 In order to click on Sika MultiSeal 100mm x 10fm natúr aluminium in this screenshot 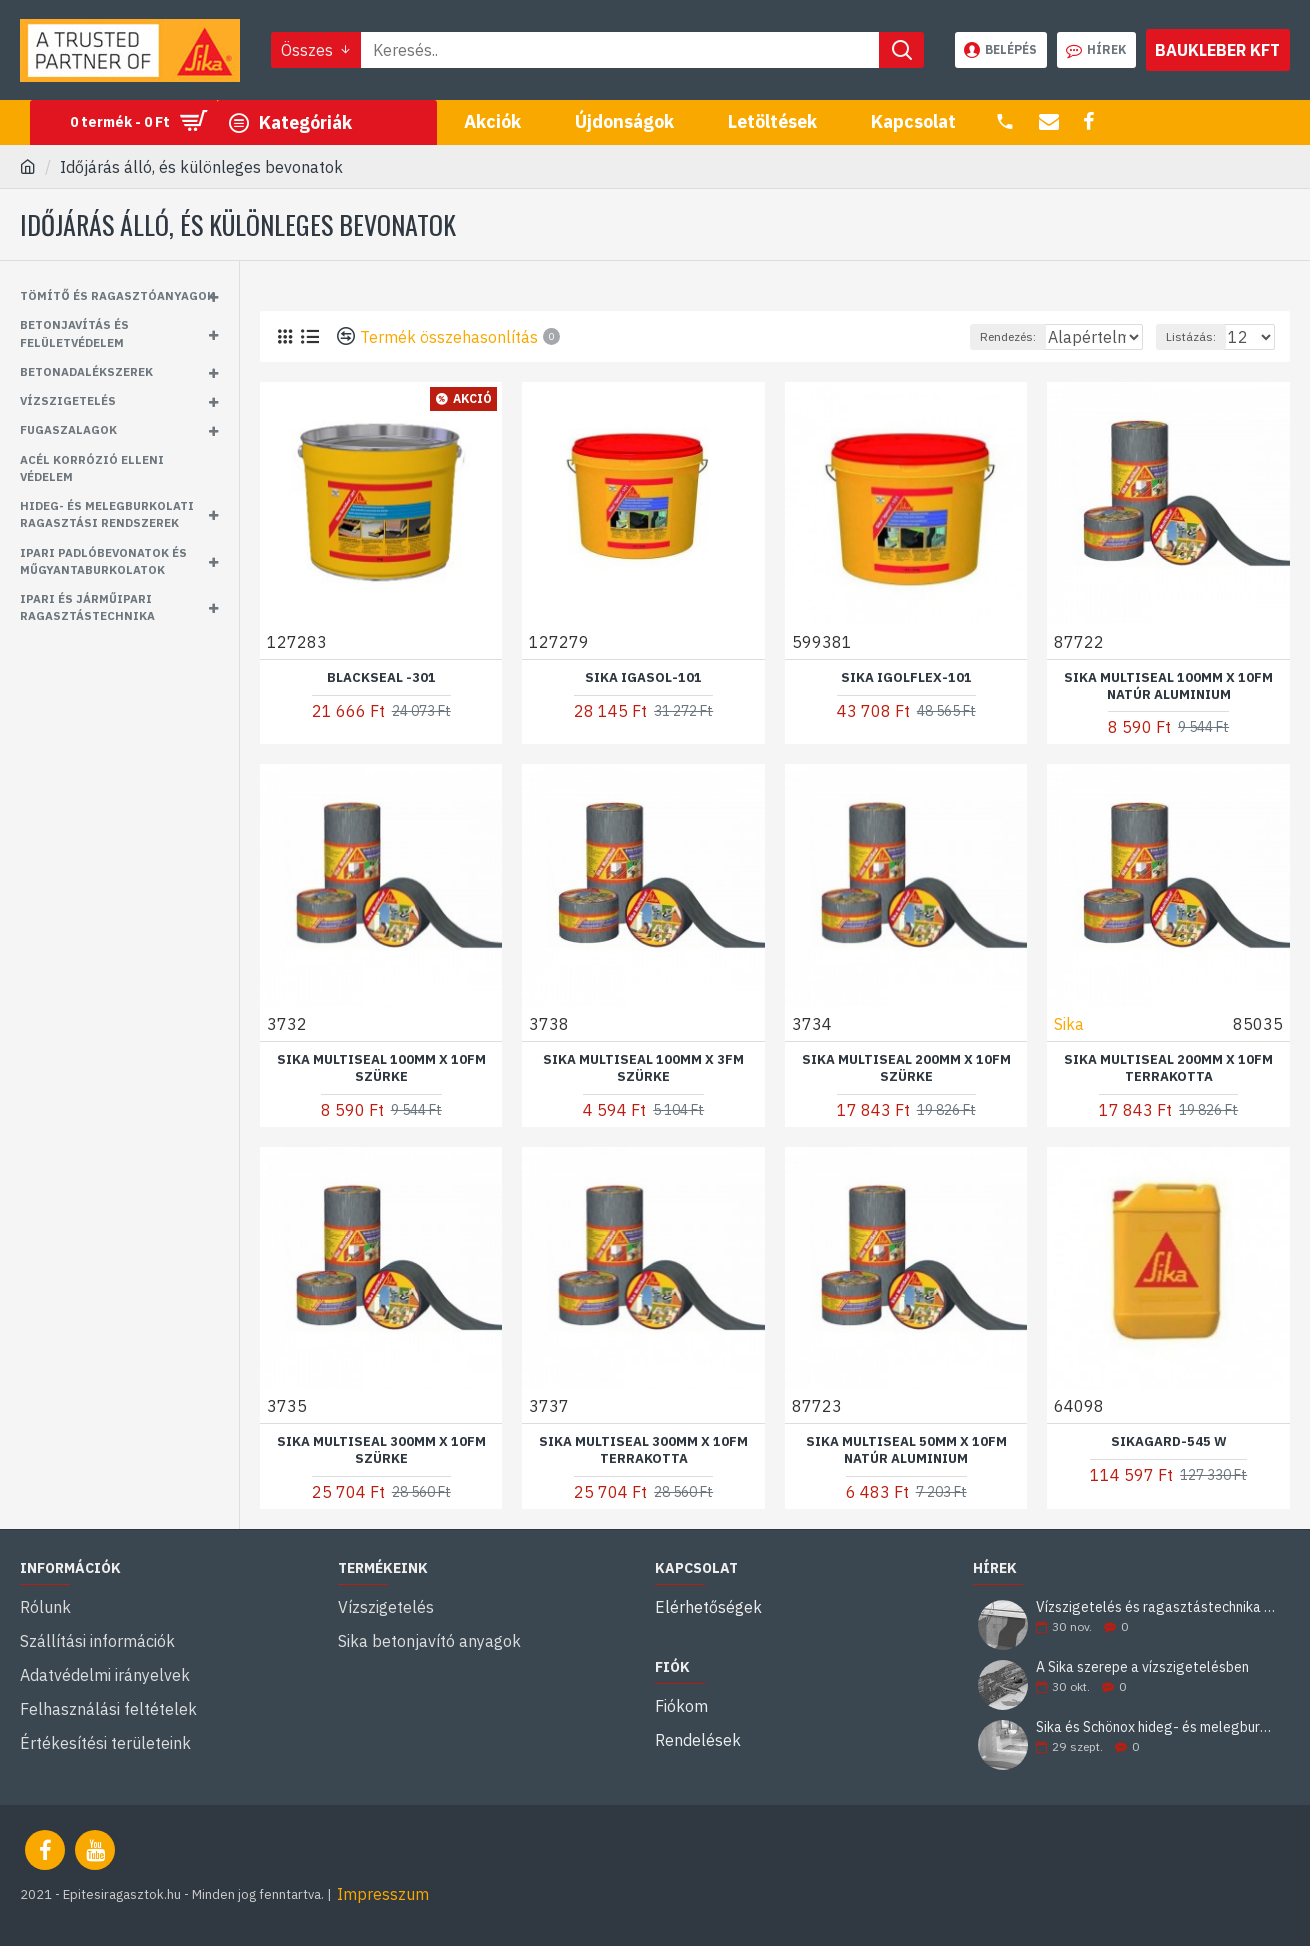, I will do `click(1168, 685)`.